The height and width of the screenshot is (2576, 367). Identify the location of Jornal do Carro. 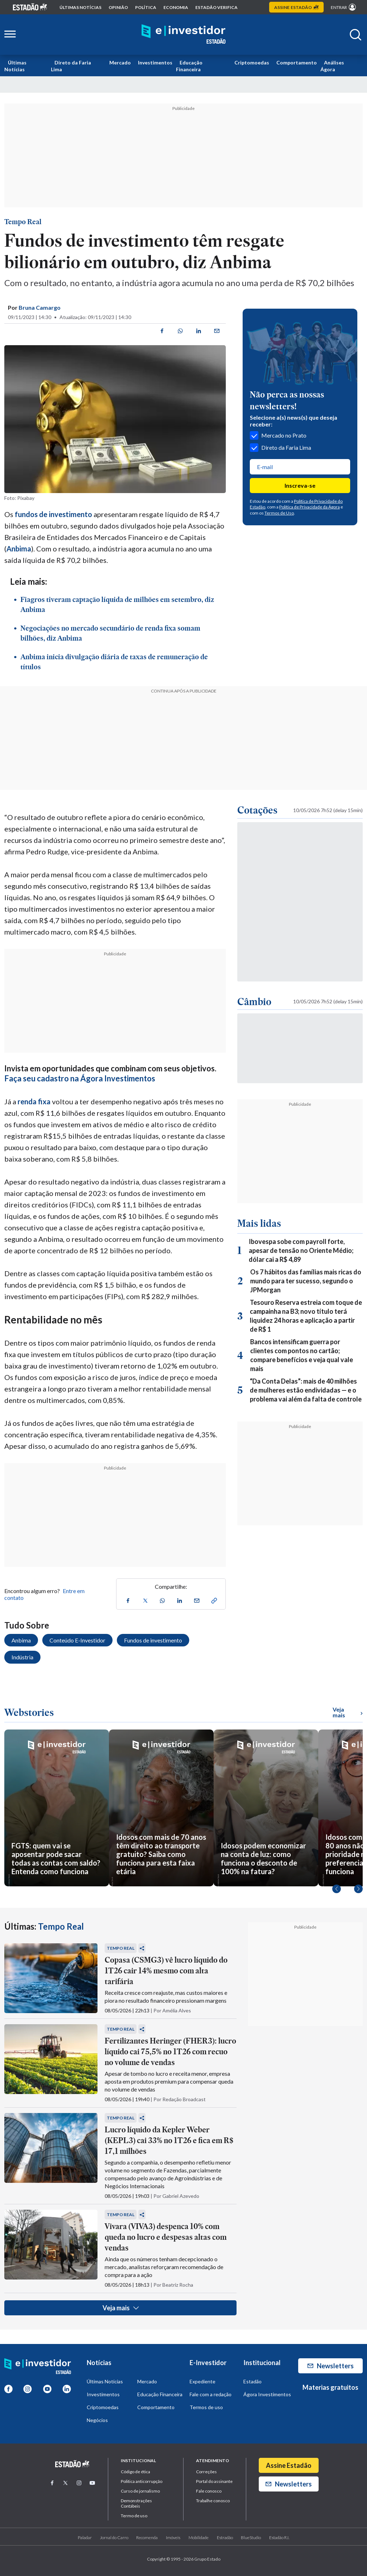
(114, 2537).